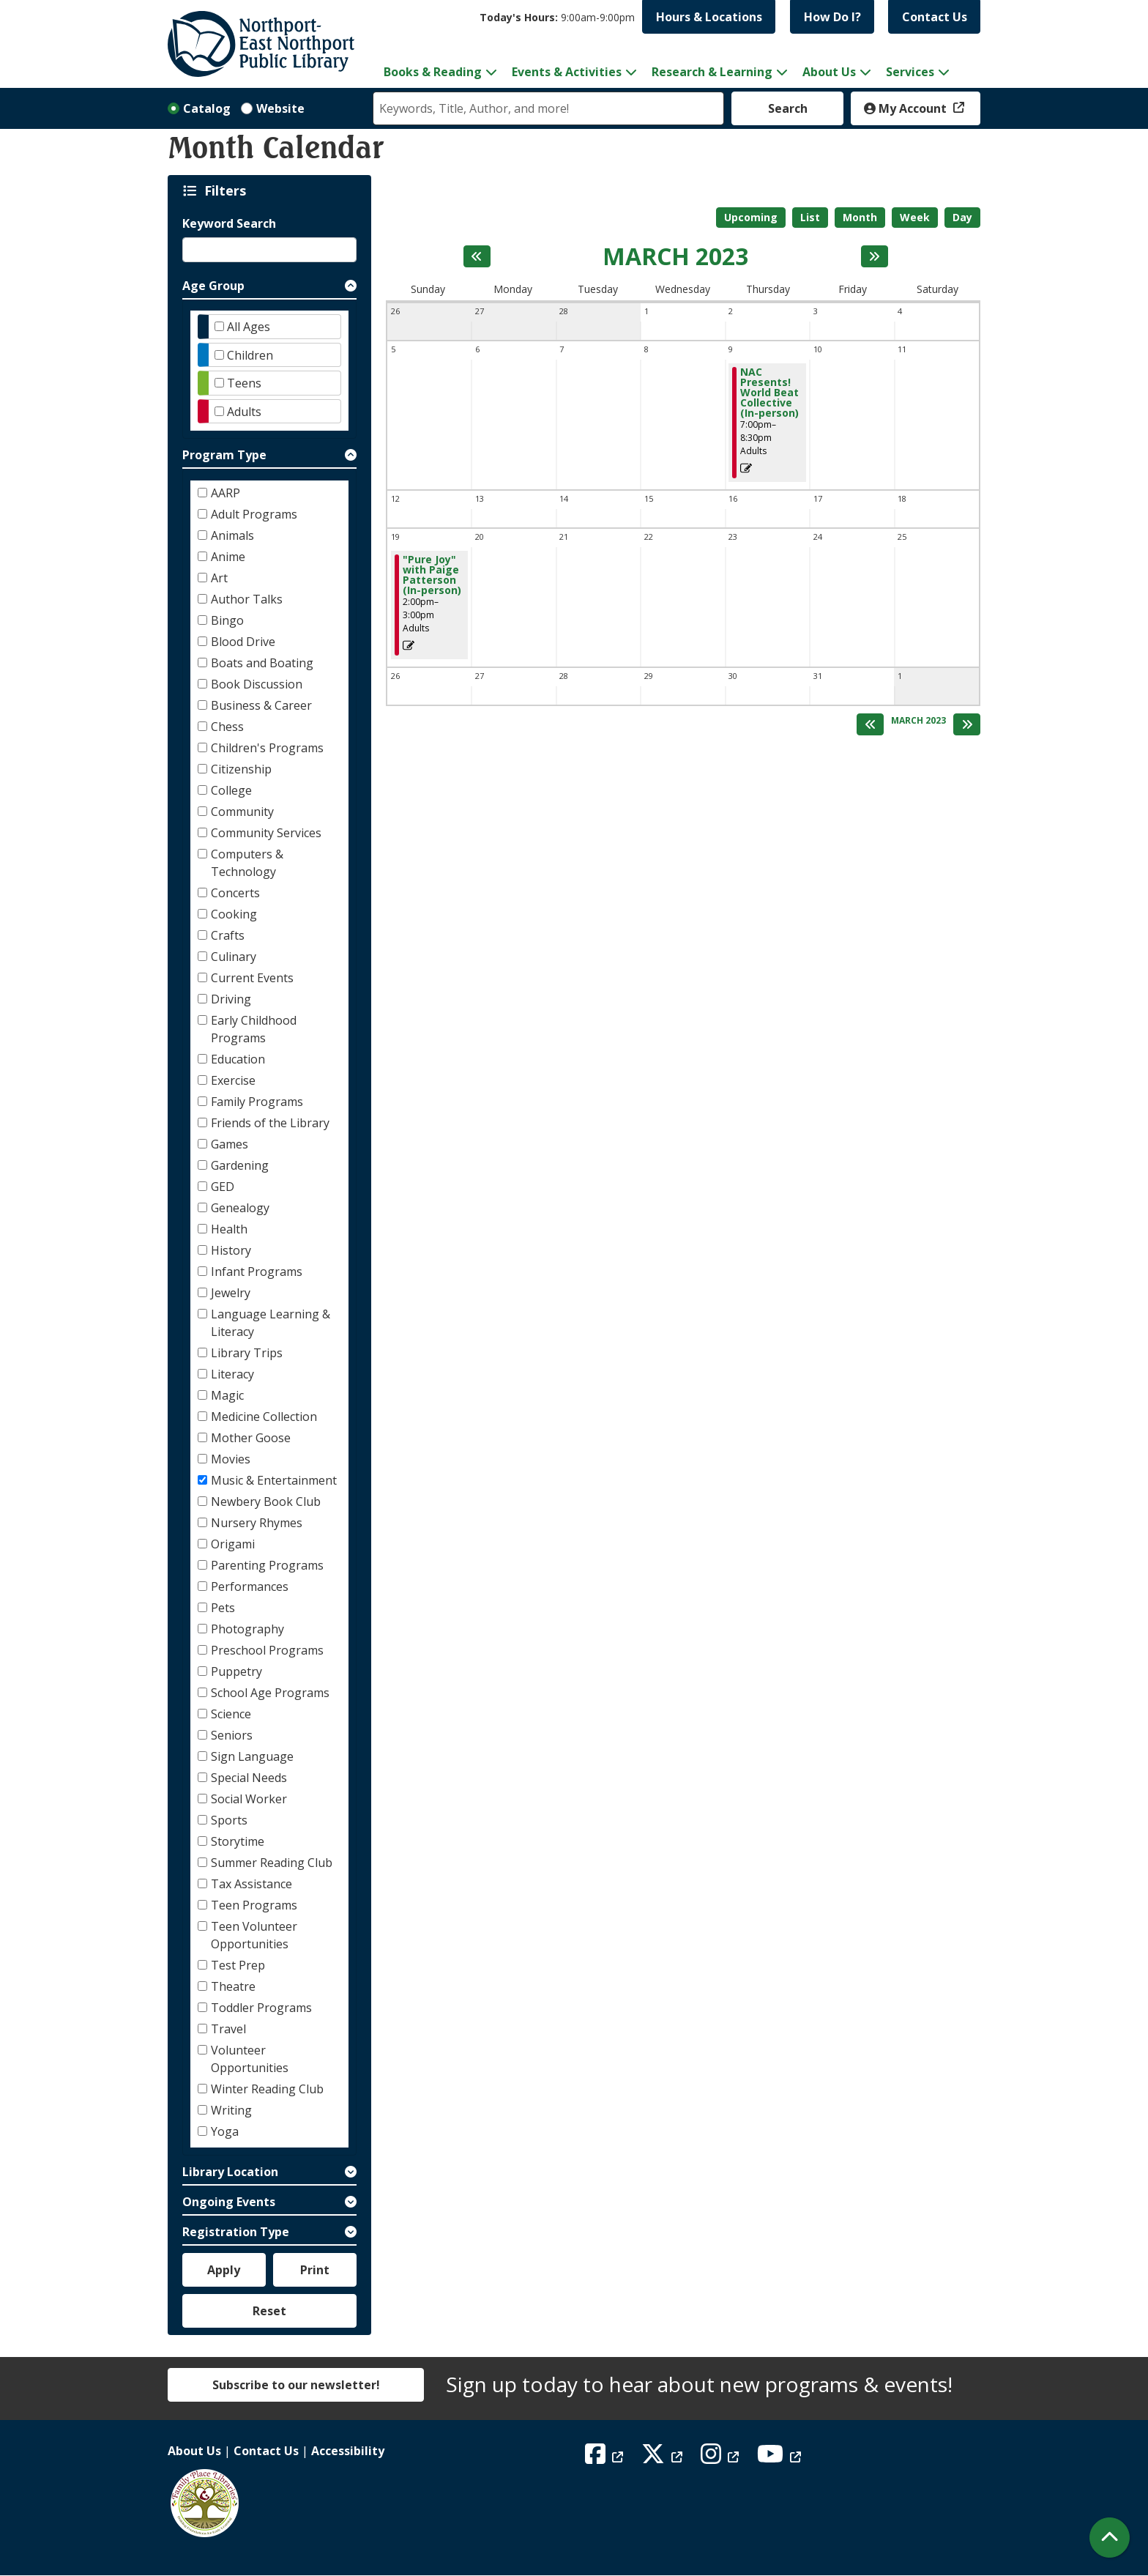 The image size is (1148, 2576). Describe the element at coordinates (267, 1650) in the screenshot. I see `Preschool Programs` at that location.